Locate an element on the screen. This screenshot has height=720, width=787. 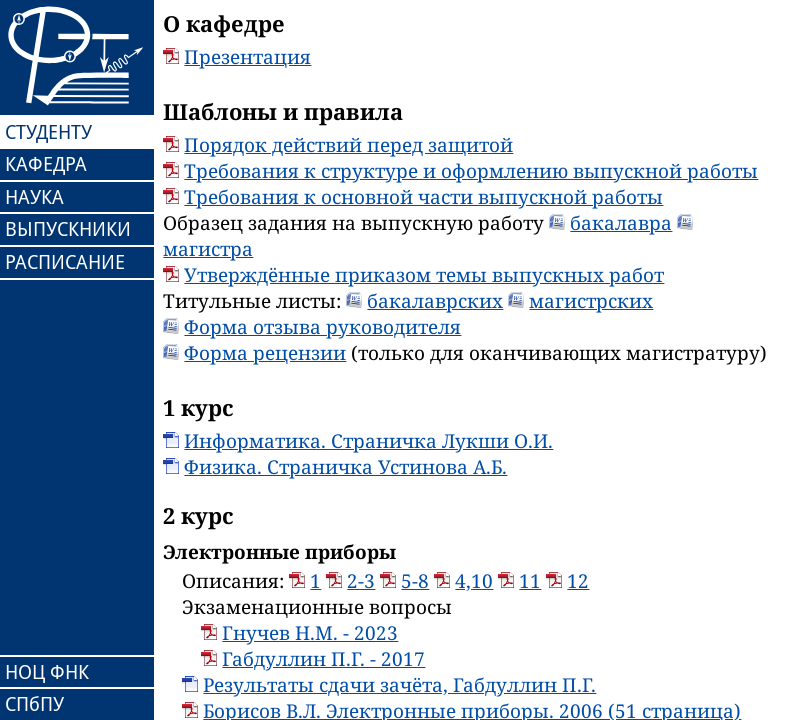
НОЦ ФНК is located at coordinates (47, 672).